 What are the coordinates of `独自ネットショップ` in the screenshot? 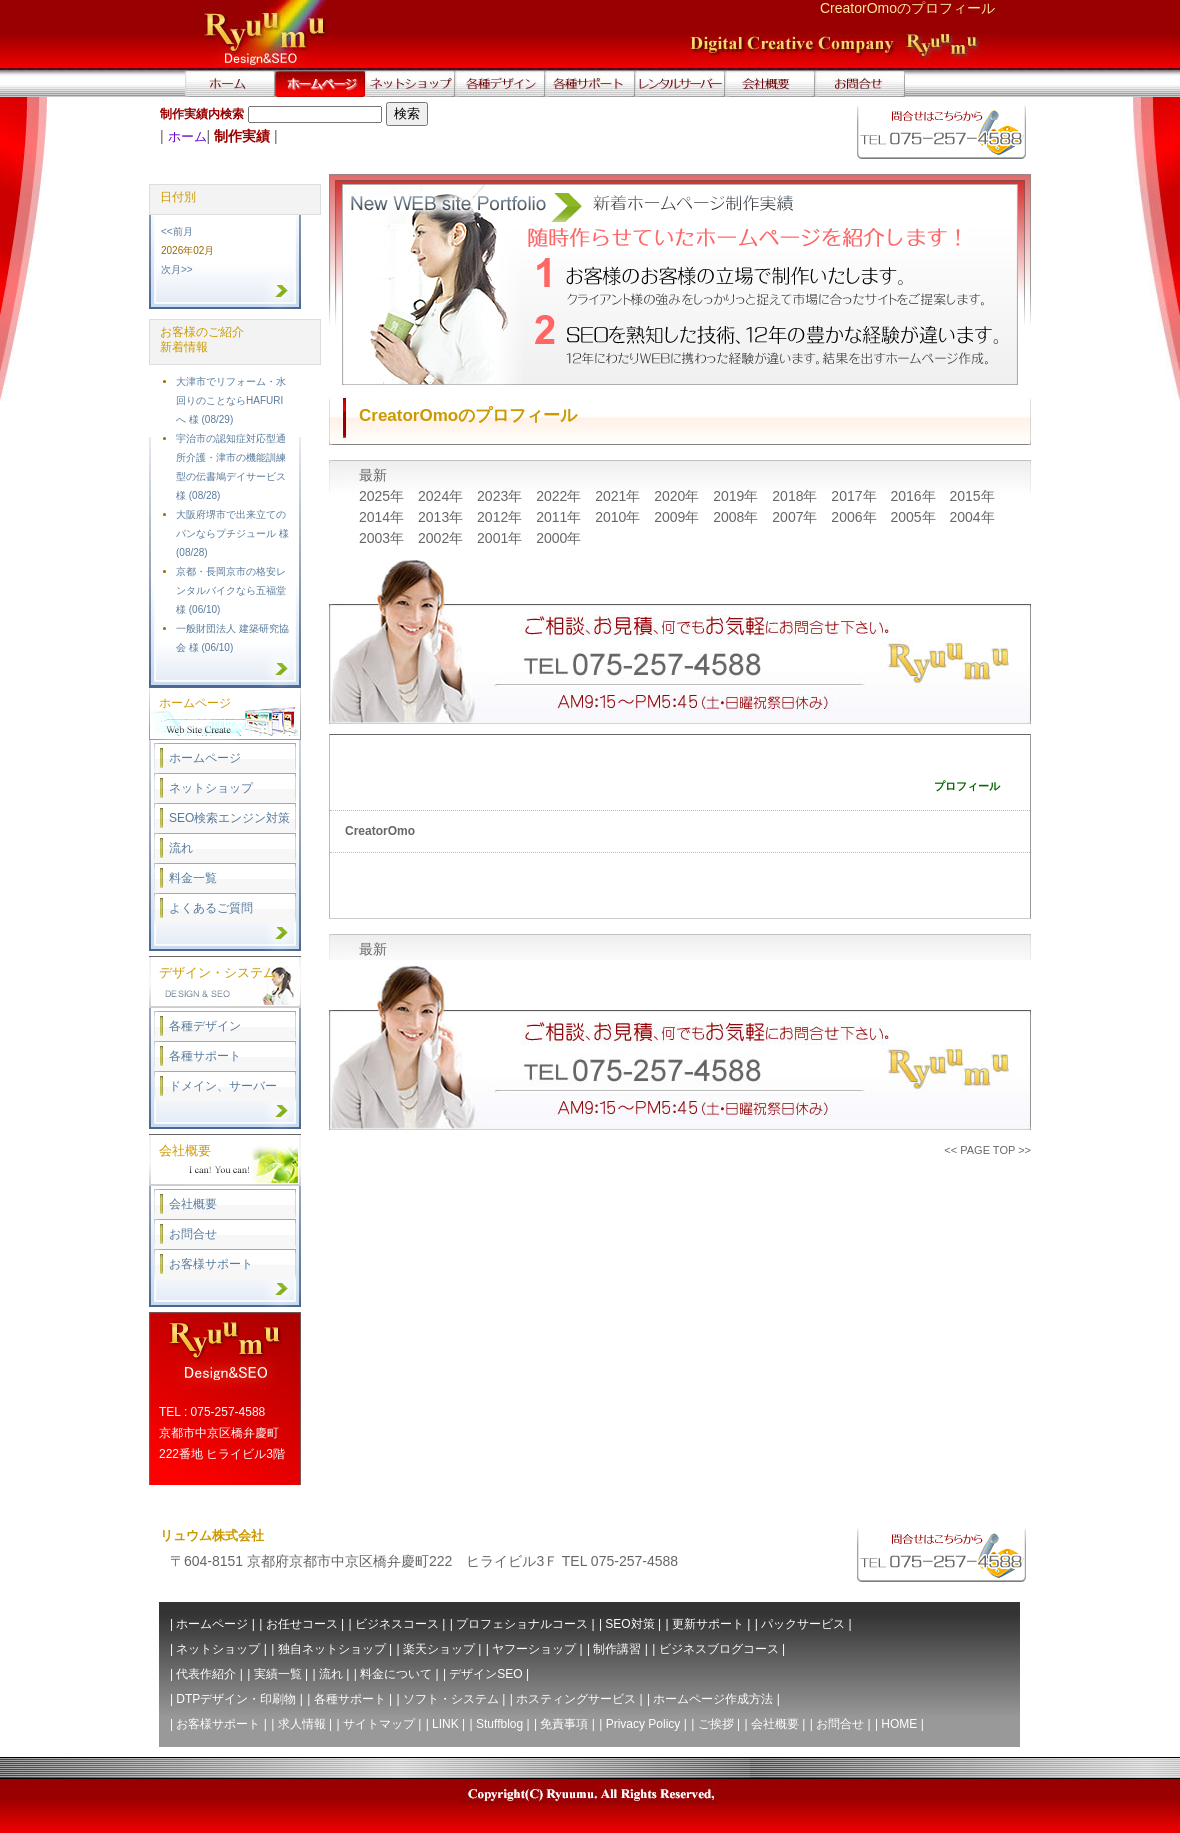 It's located at (332, 1649).